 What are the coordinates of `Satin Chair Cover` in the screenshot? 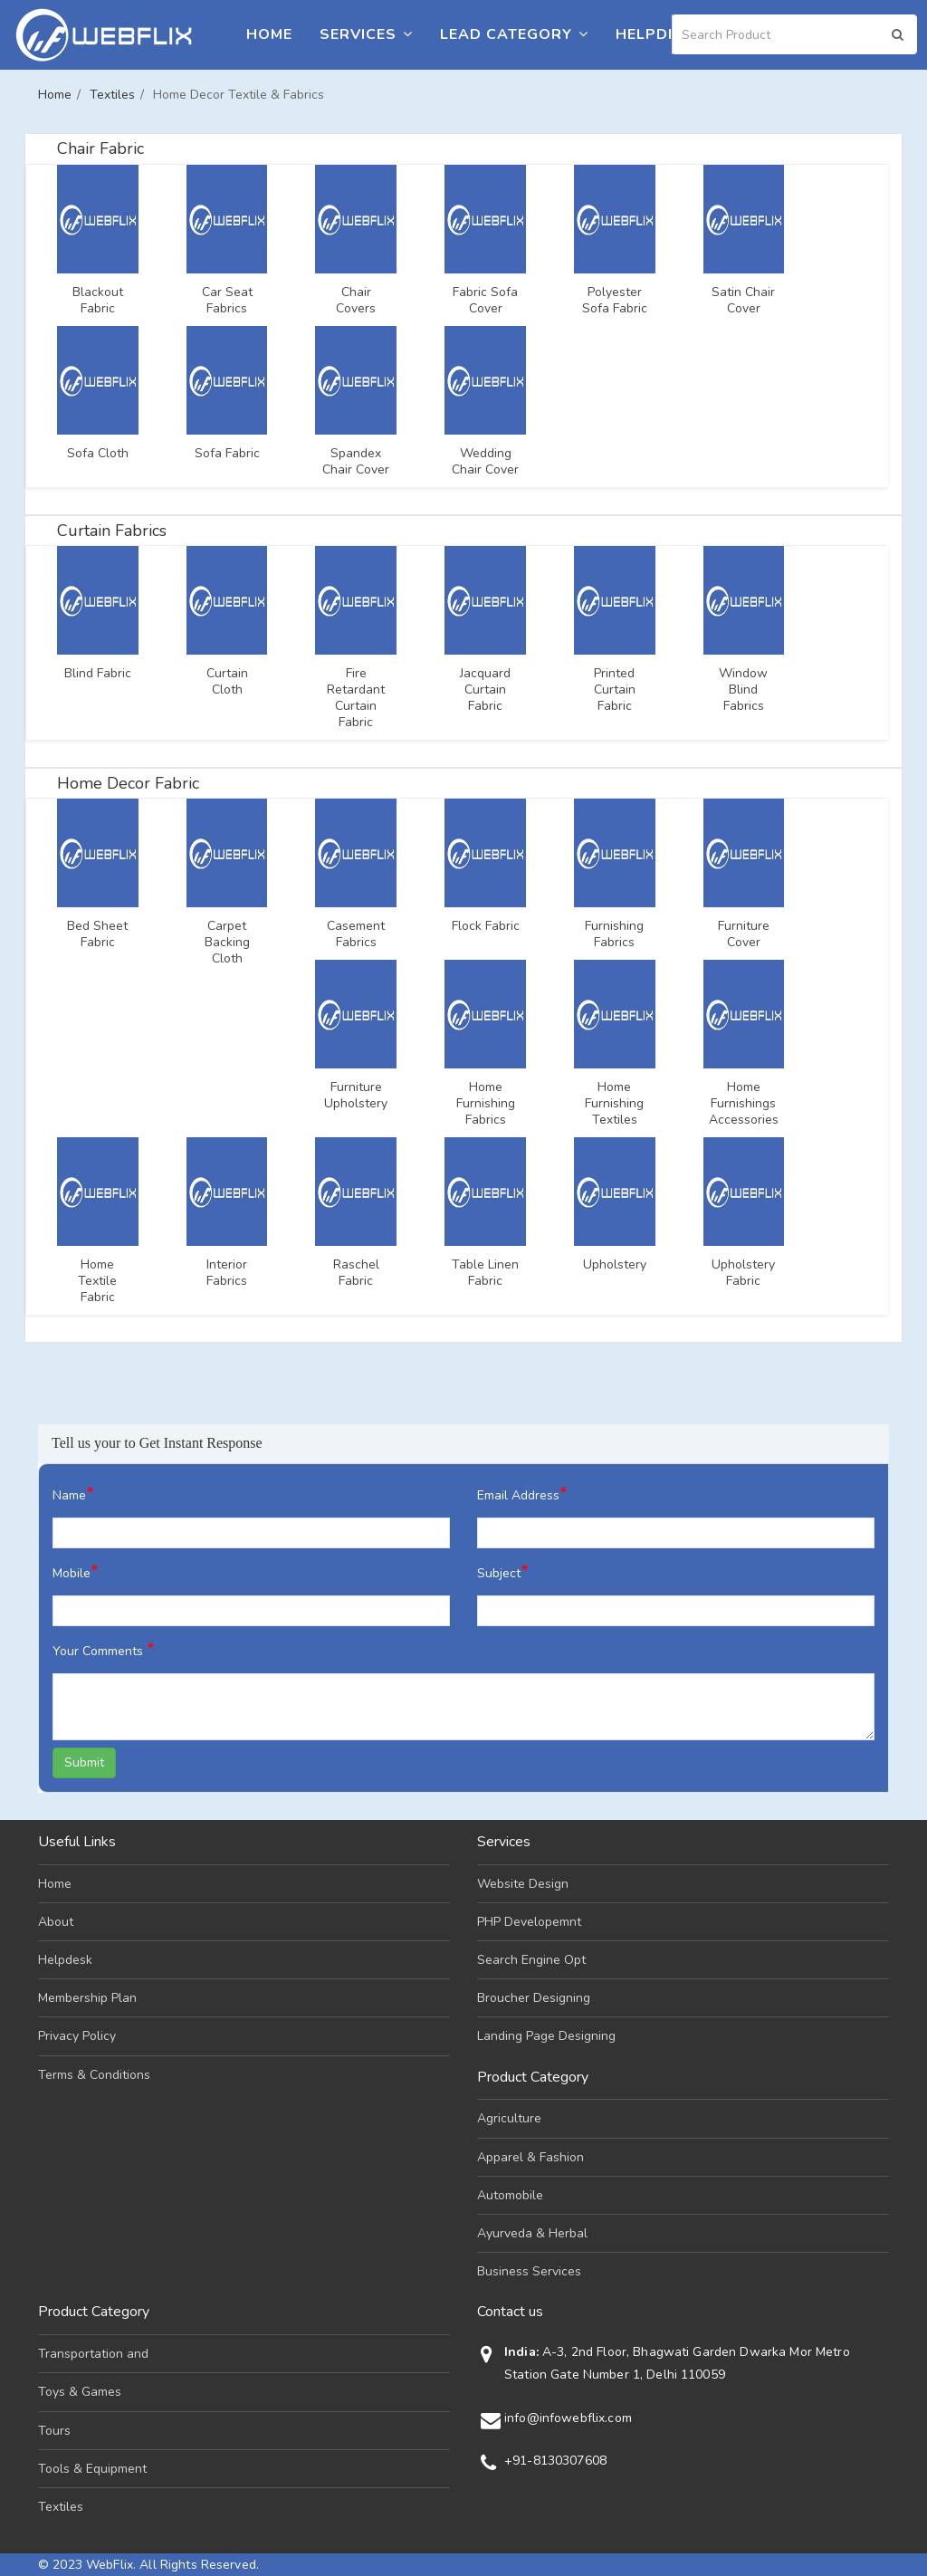 It's located at (743, 300).